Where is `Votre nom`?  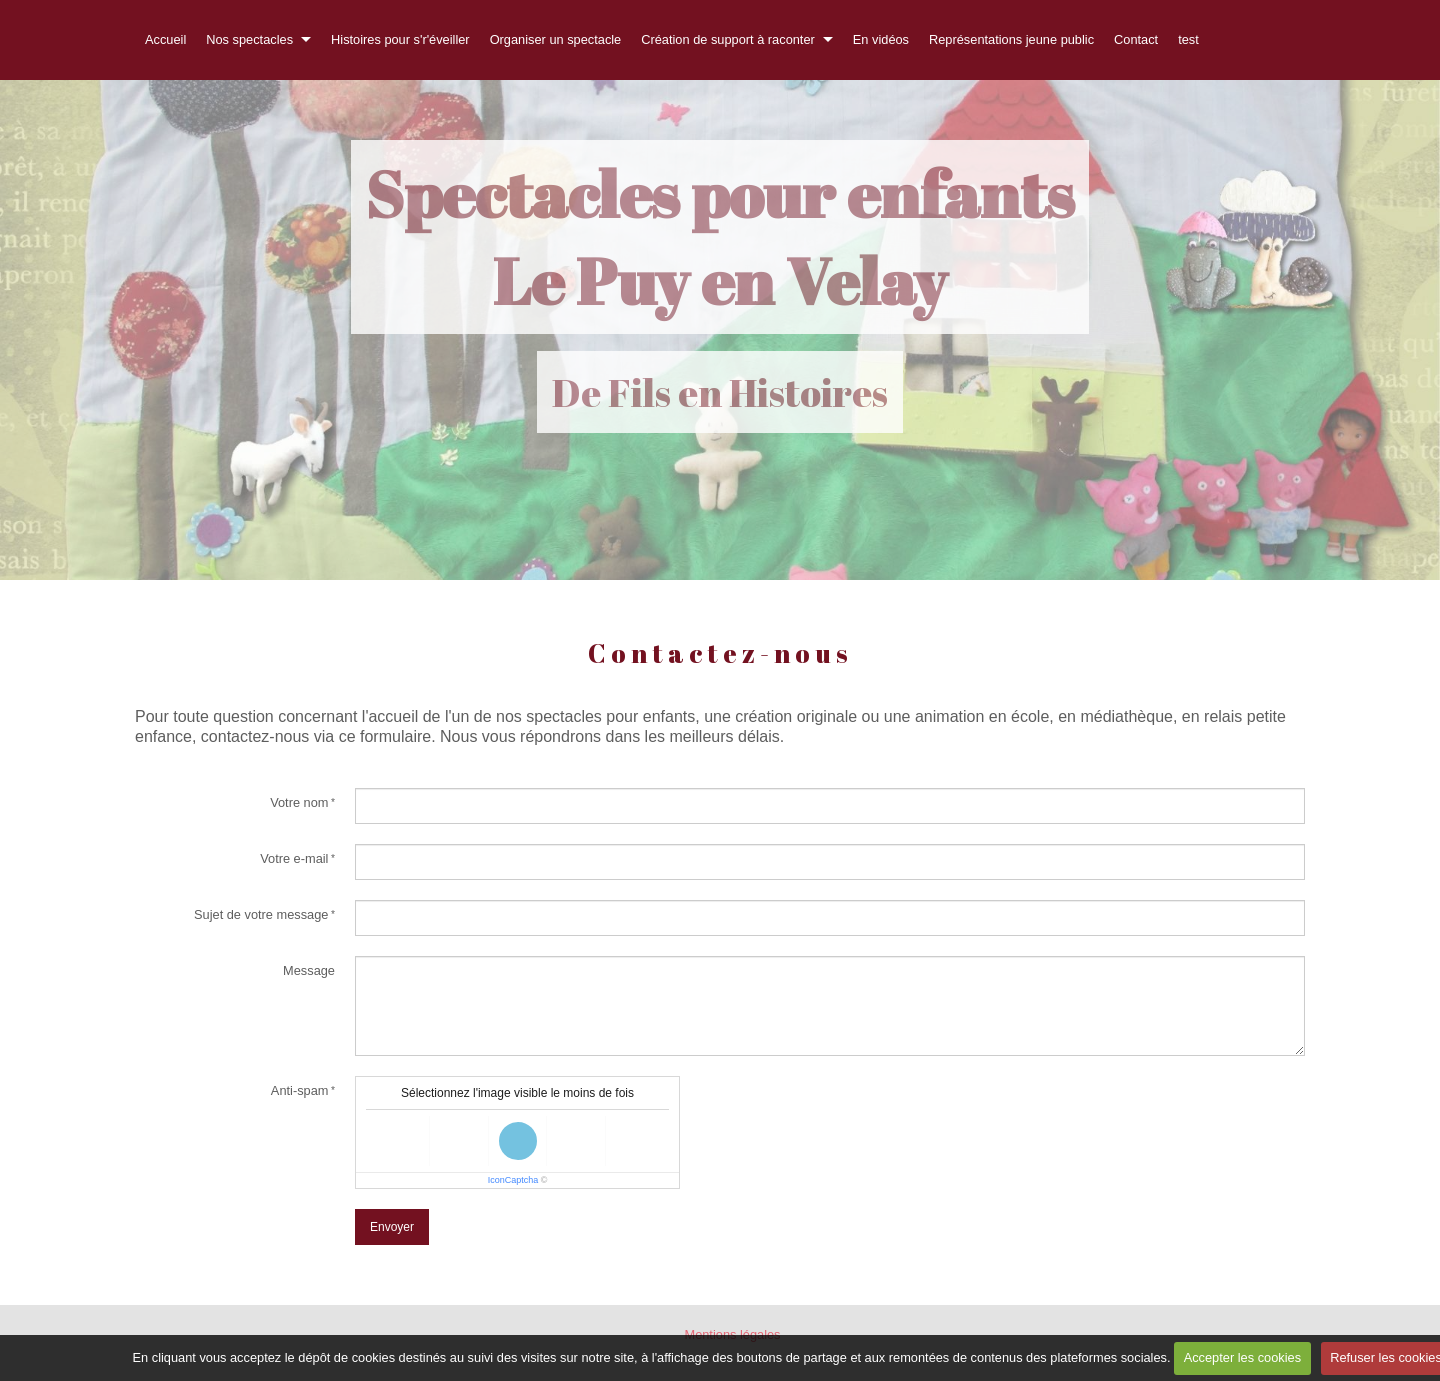 Votre nom is located at coordinates (299, 802).